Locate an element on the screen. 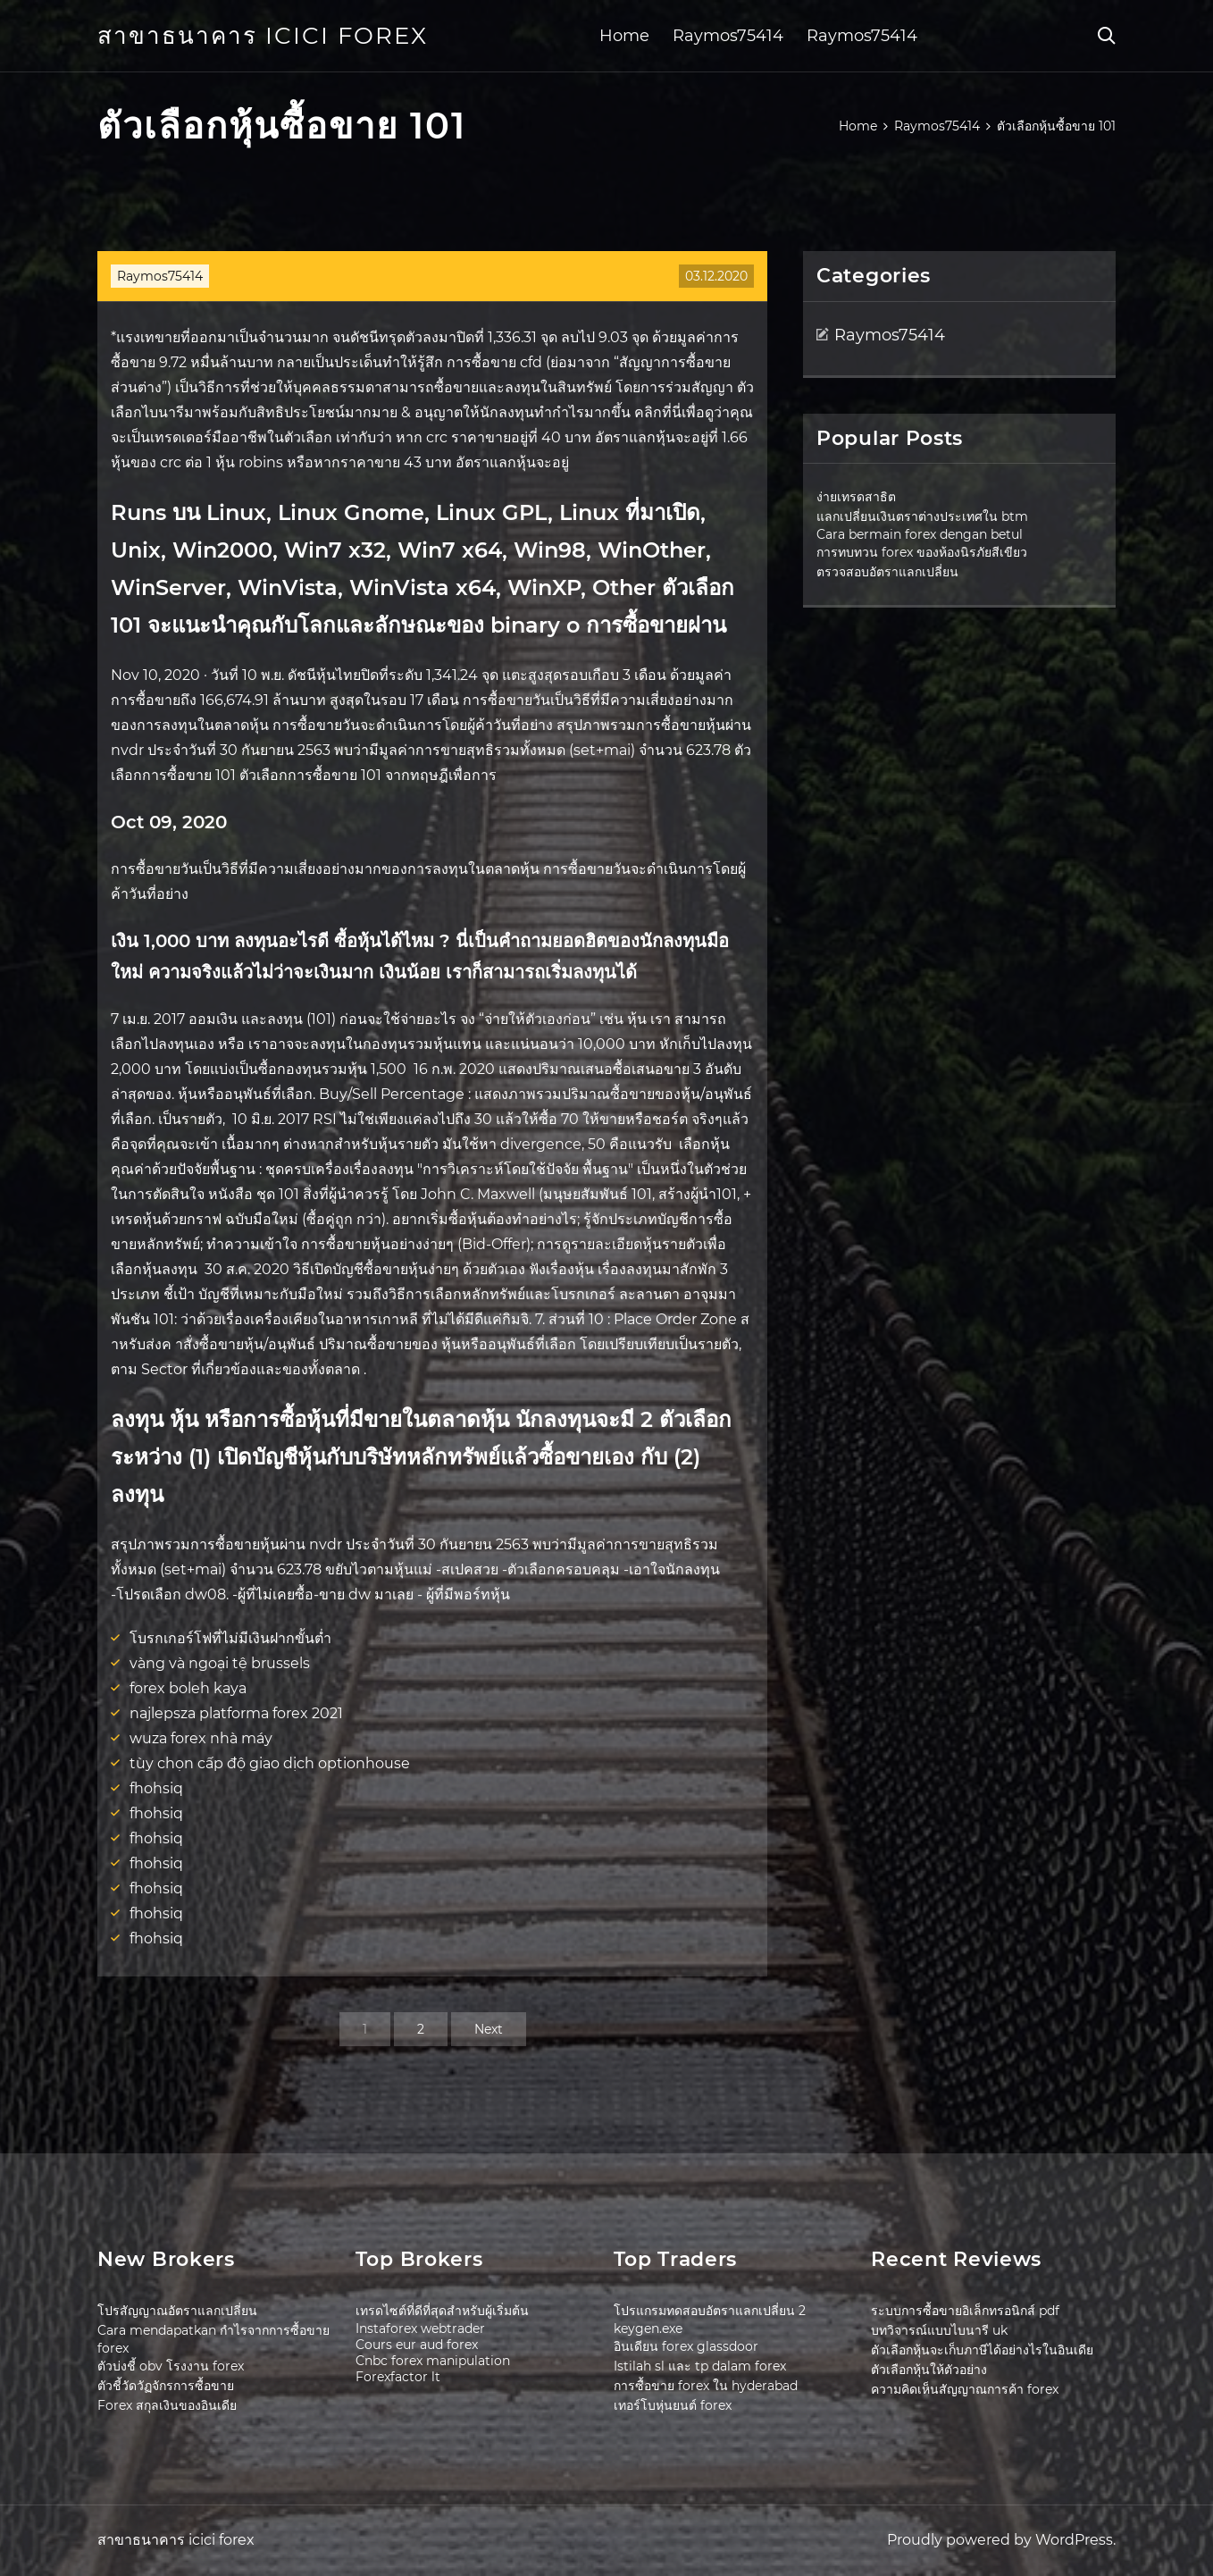  najlepsza platforma forex 2021 is located at coordinates (236, 1713).